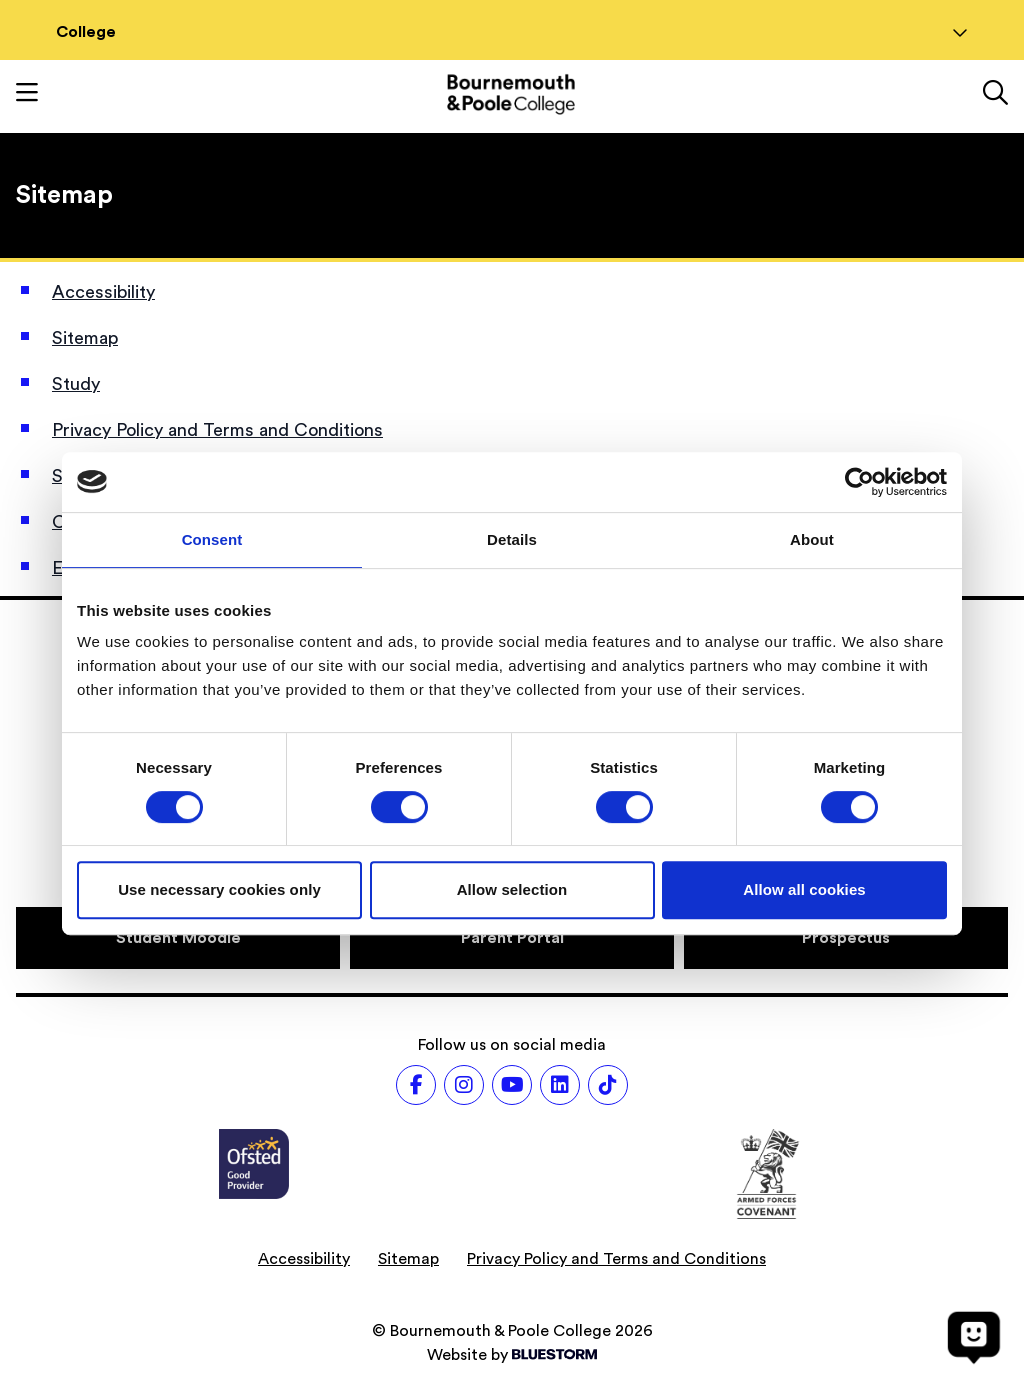 The image size is (1024, 1387). Describe the element at coordinates (512, 938) in the screenshot. I see `[Parent Portal]` at that location.